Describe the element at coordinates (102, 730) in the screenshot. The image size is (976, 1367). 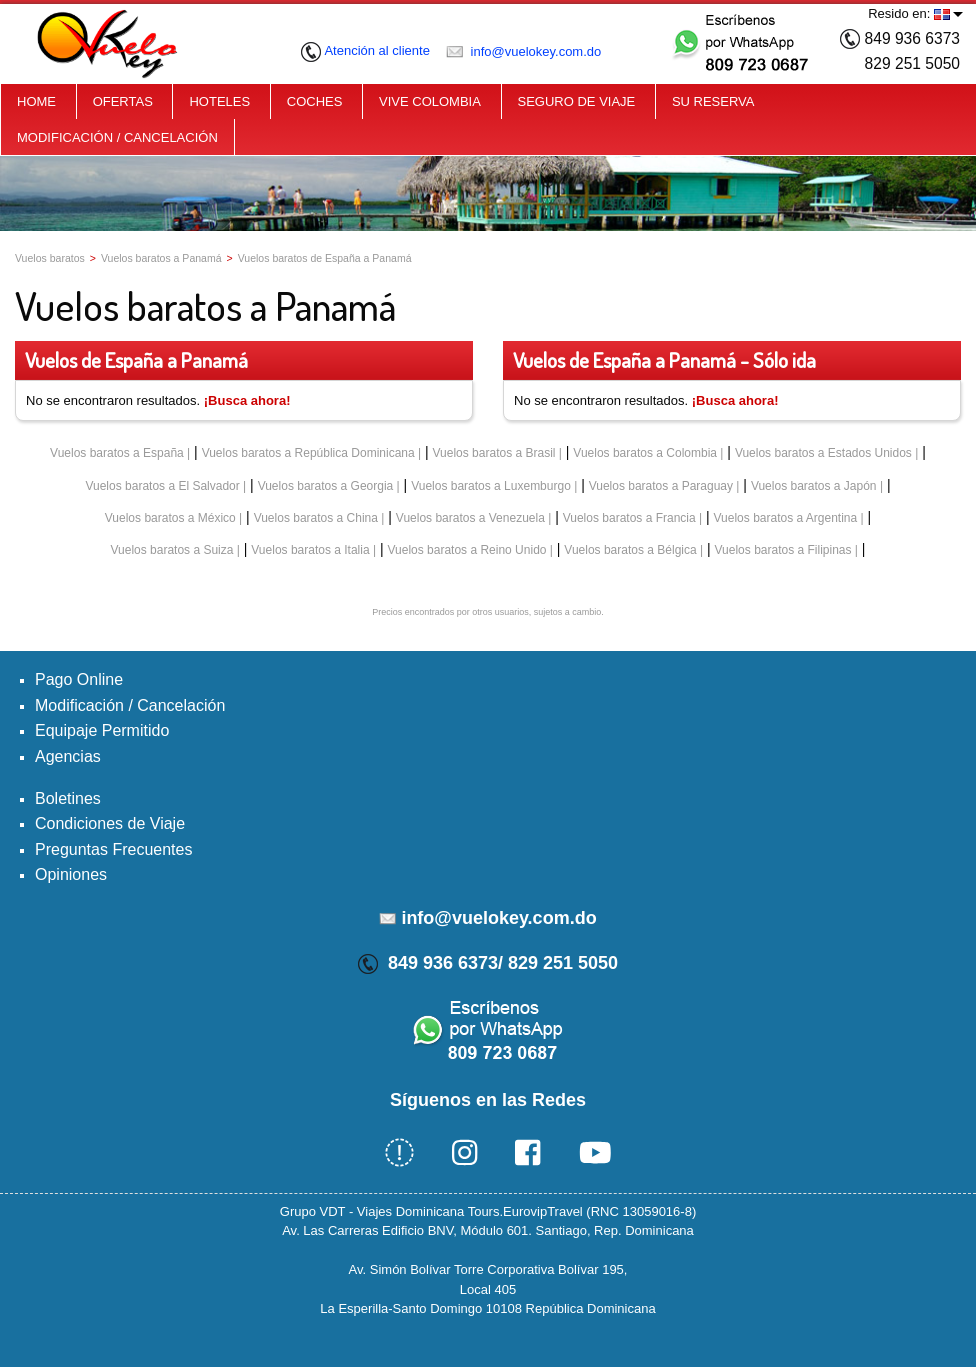
I see `Equipaje Permitido` at that location.